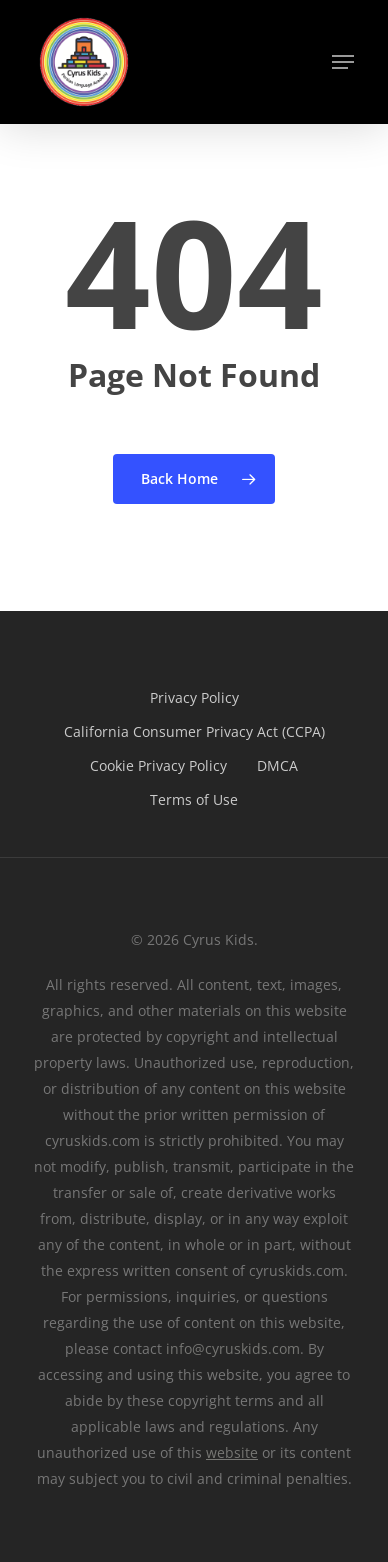  What do you see at coordinates (194, 731) in the screenshot?
I see `California Consumer Privacy Act (CCPA)` at bounding box center [194, 731].